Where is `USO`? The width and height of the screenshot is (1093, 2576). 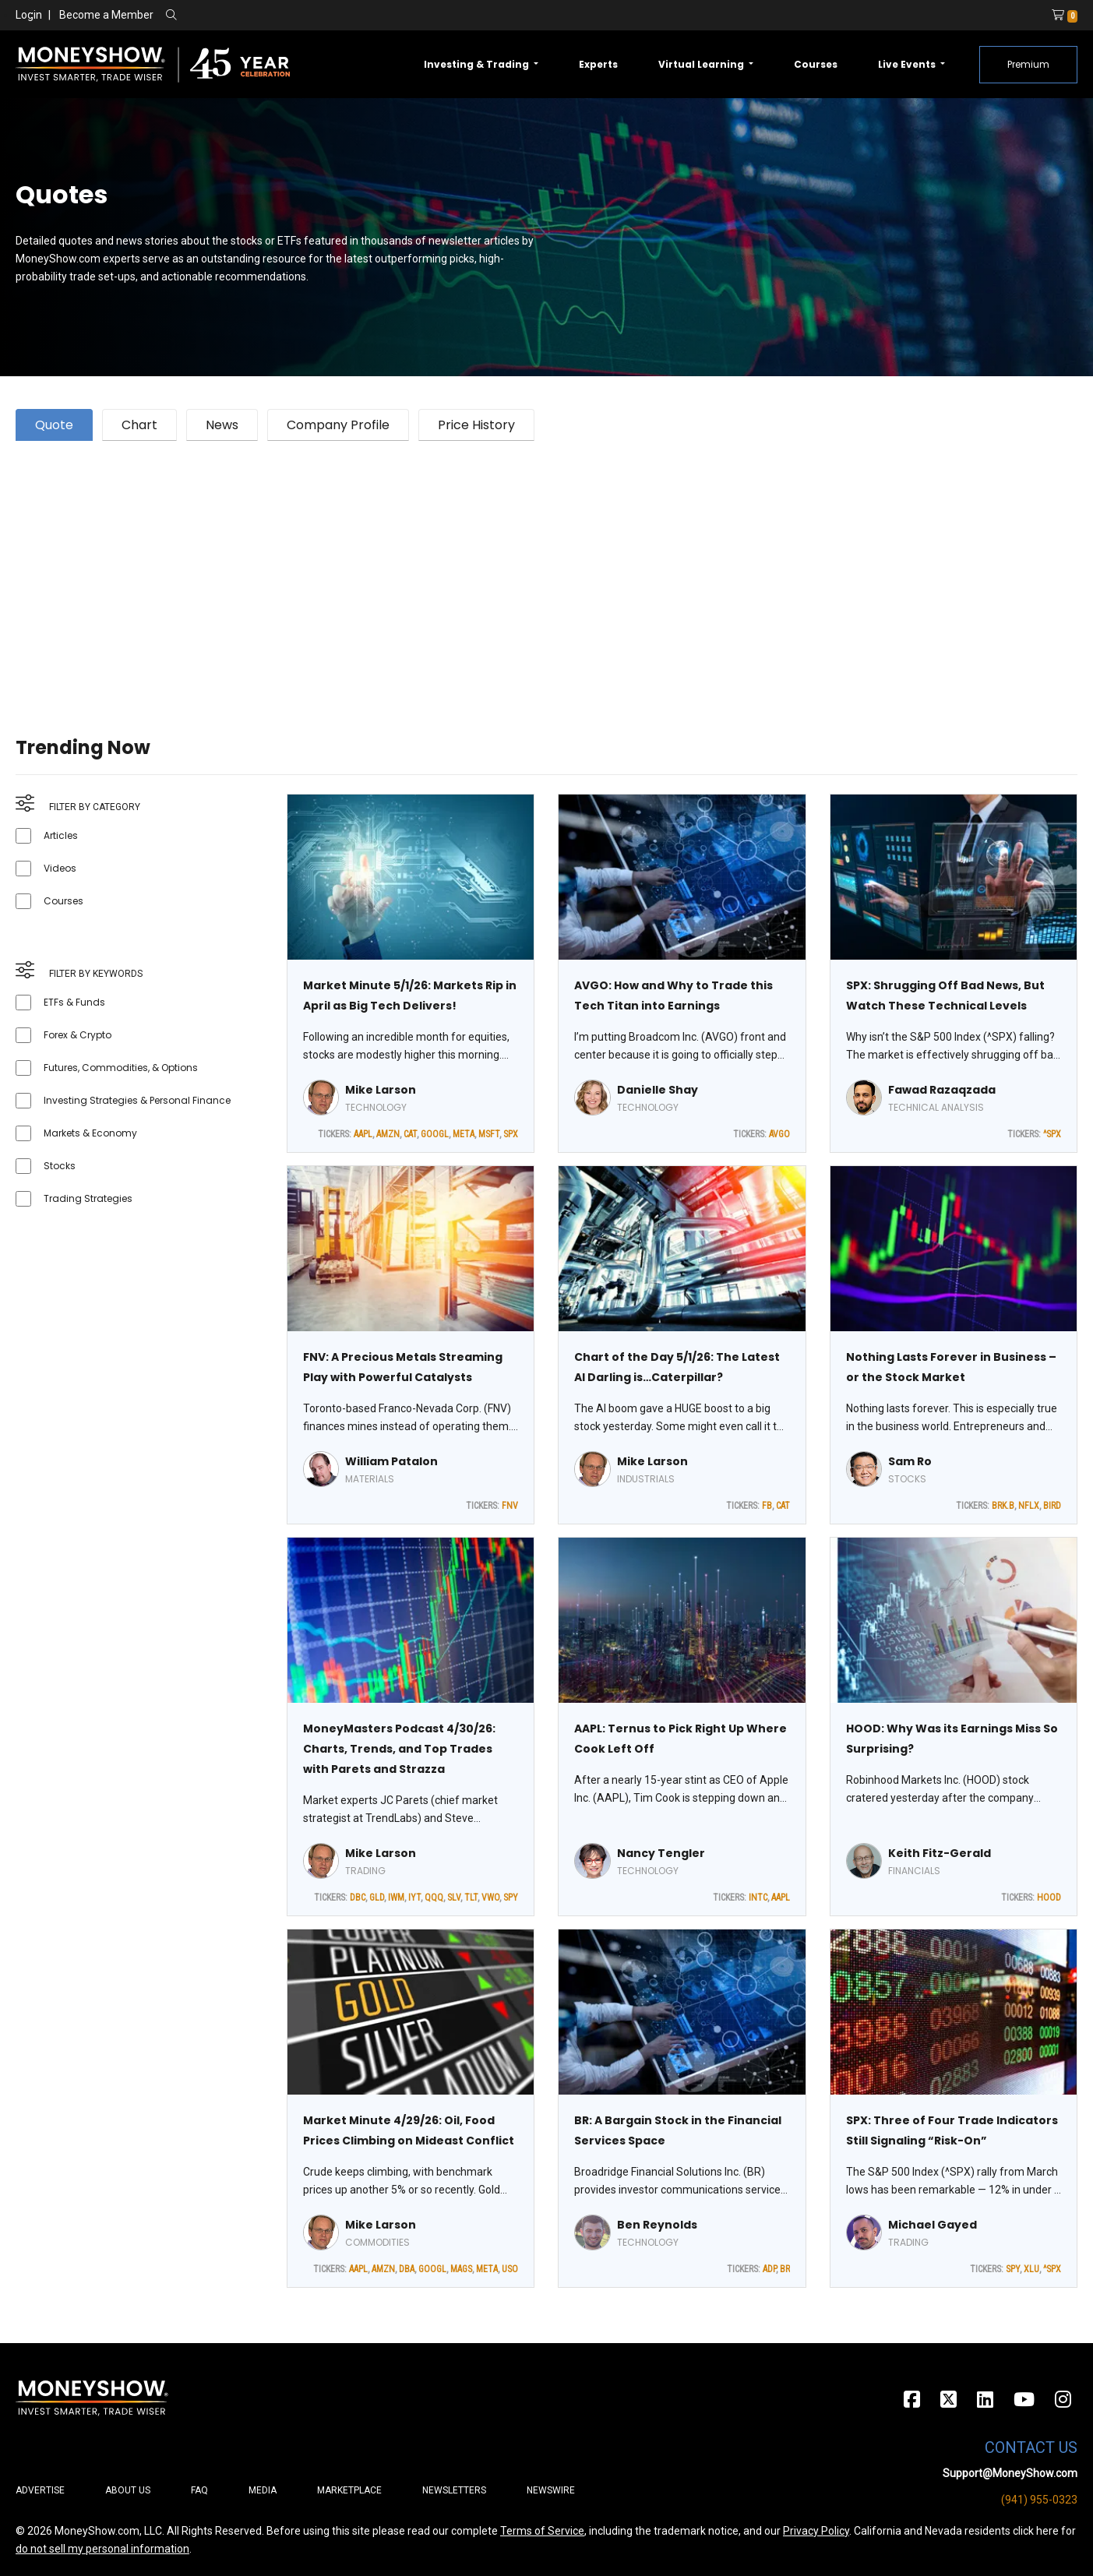
USO is located at coordinates (510, 2269).